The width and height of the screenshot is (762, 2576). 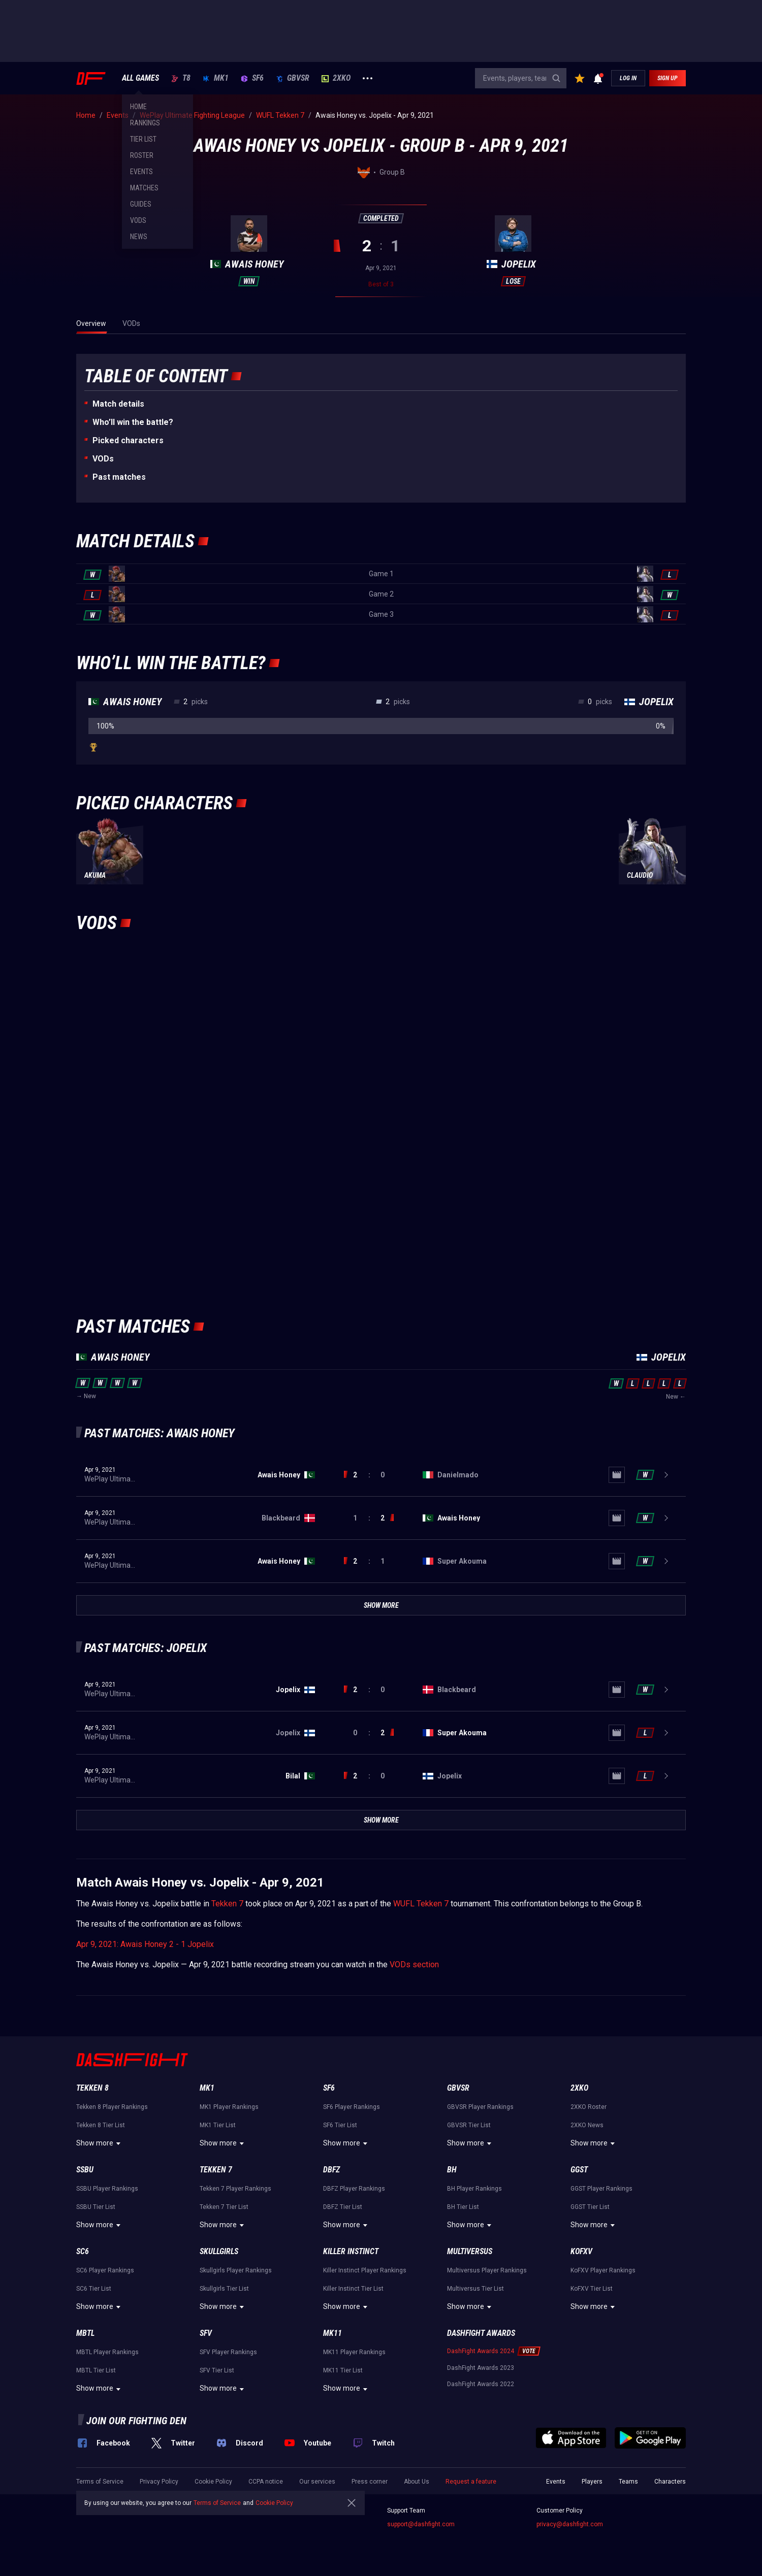 I want to click on BH, so click(x=452, y=2169).